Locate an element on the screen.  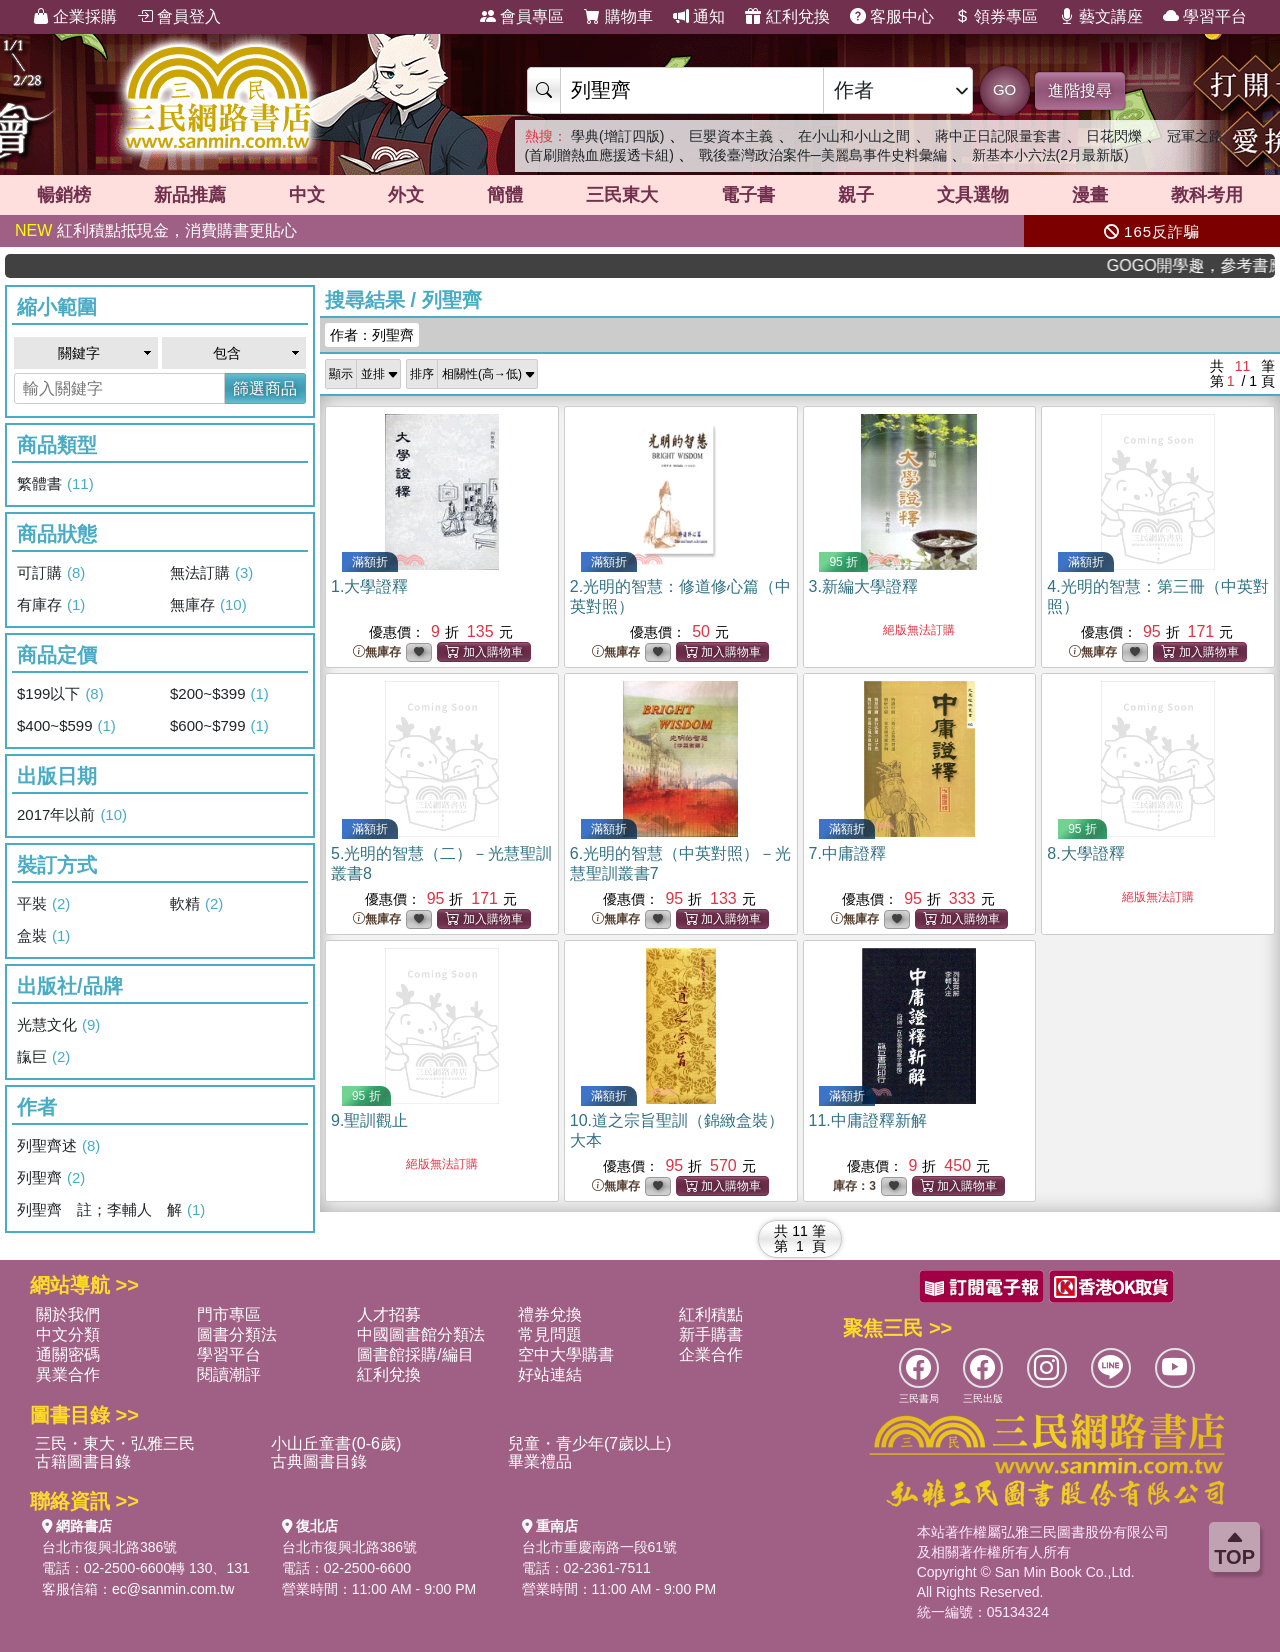
會員登入 is located at coordinates (179, 16).